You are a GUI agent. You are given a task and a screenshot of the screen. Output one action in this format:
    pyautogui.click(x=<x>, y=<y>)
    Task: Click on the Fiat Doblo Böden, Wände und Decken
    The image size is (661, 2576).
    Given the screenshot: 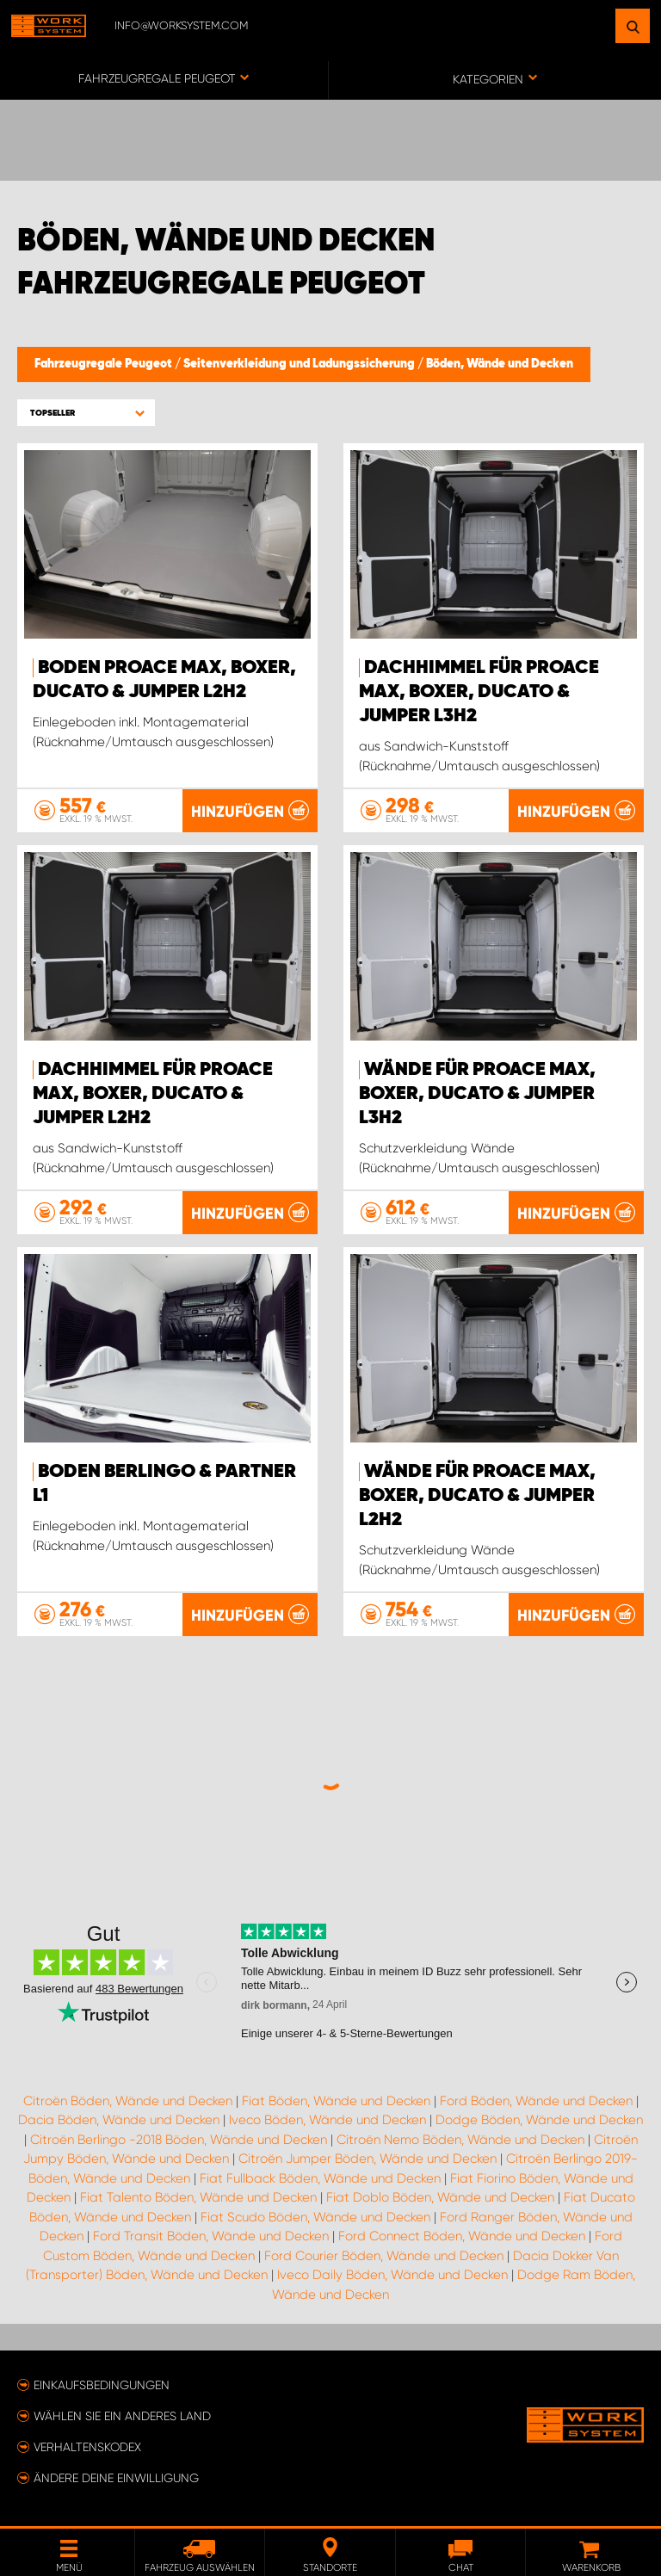 What is the action you would take?
    pyautogui.click(x=440, y=2197)
    